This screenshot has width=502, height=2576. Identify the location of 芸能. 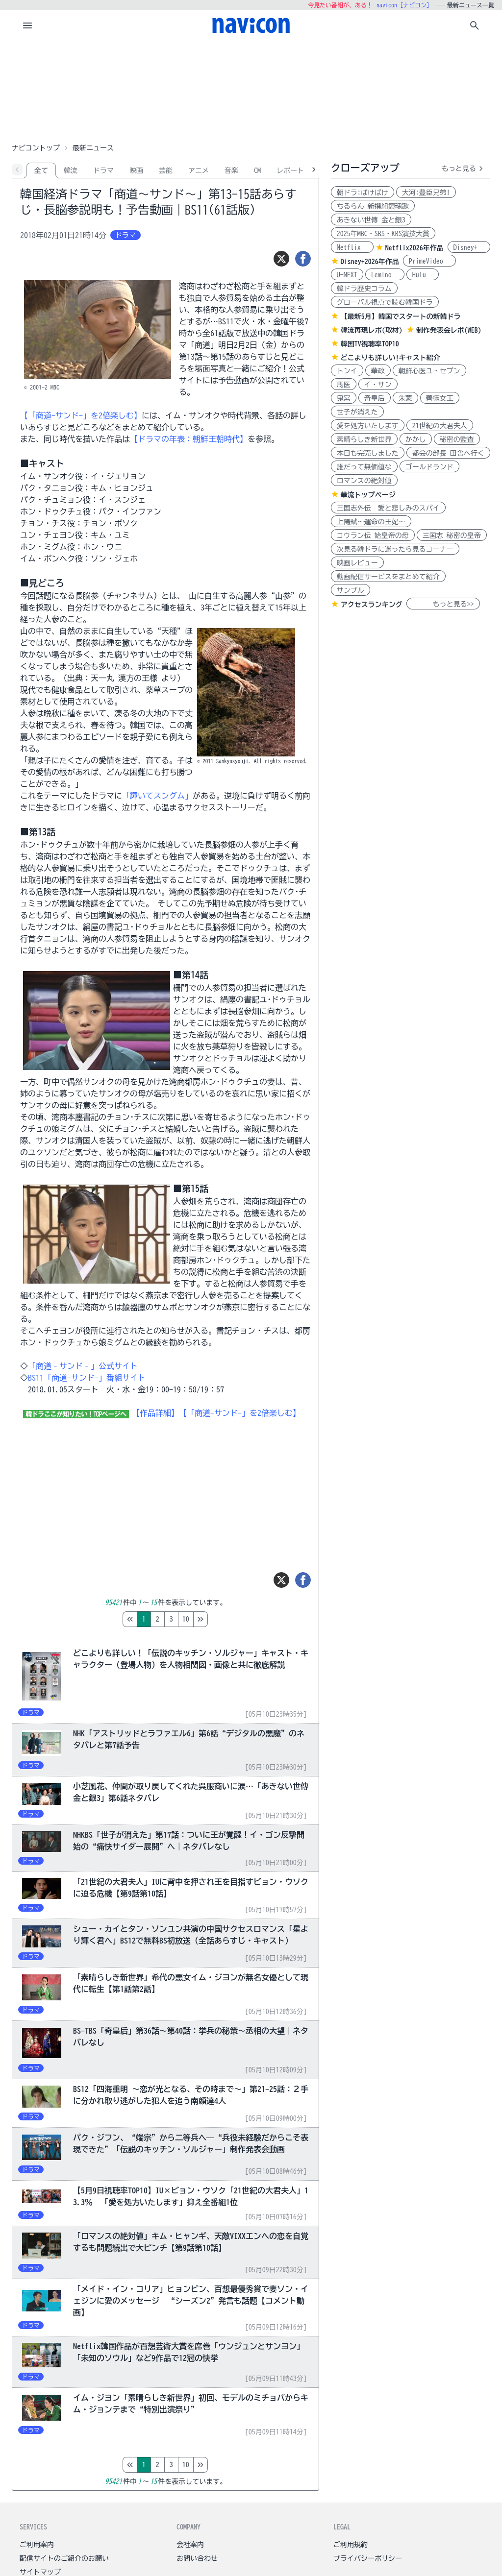
(166, 170).